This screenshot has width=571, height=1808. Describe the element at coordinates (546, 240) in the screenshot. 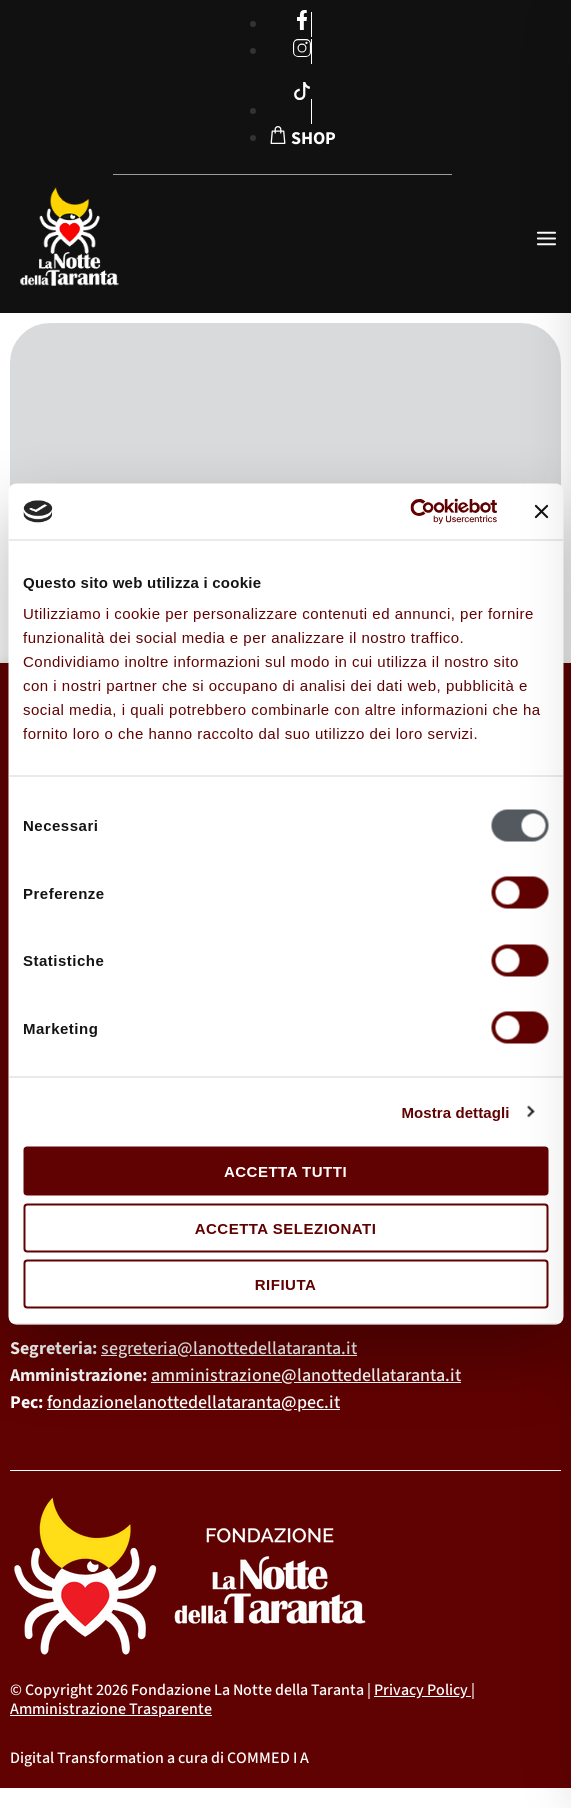

I see `[open-menu]` at that location.